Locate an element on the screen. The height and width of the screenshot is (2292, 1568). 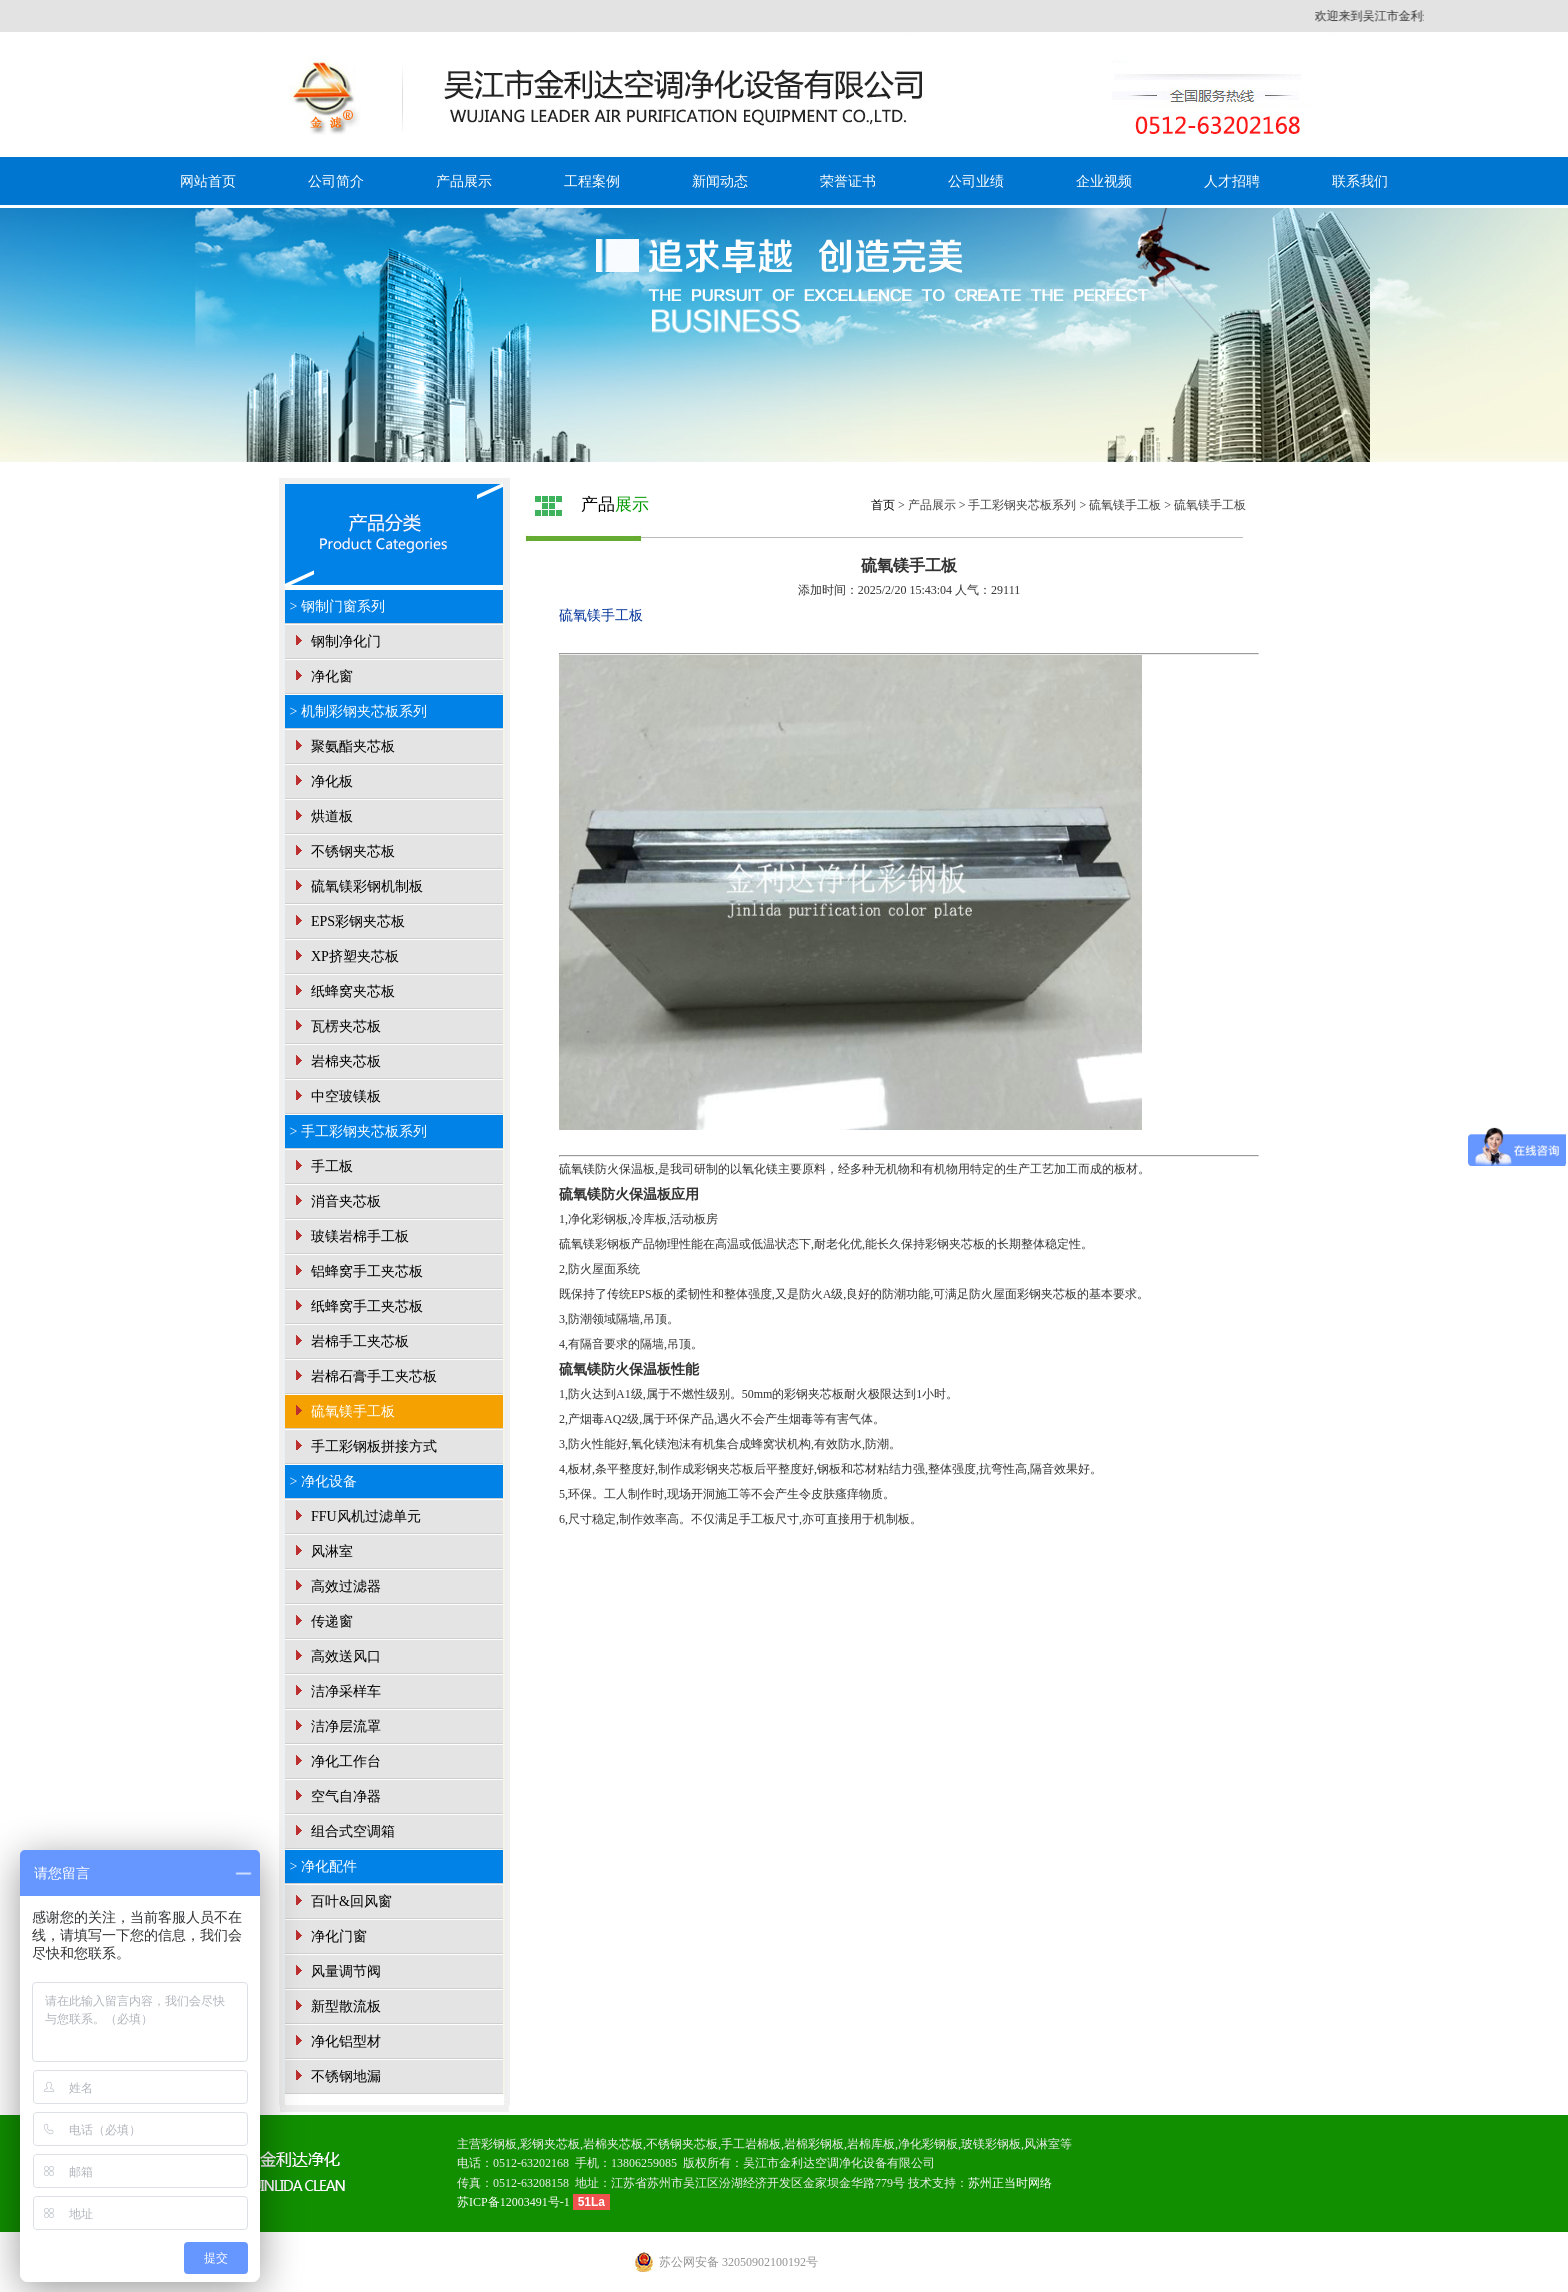
风量调节阀 is located at coordinates (336, 1971).